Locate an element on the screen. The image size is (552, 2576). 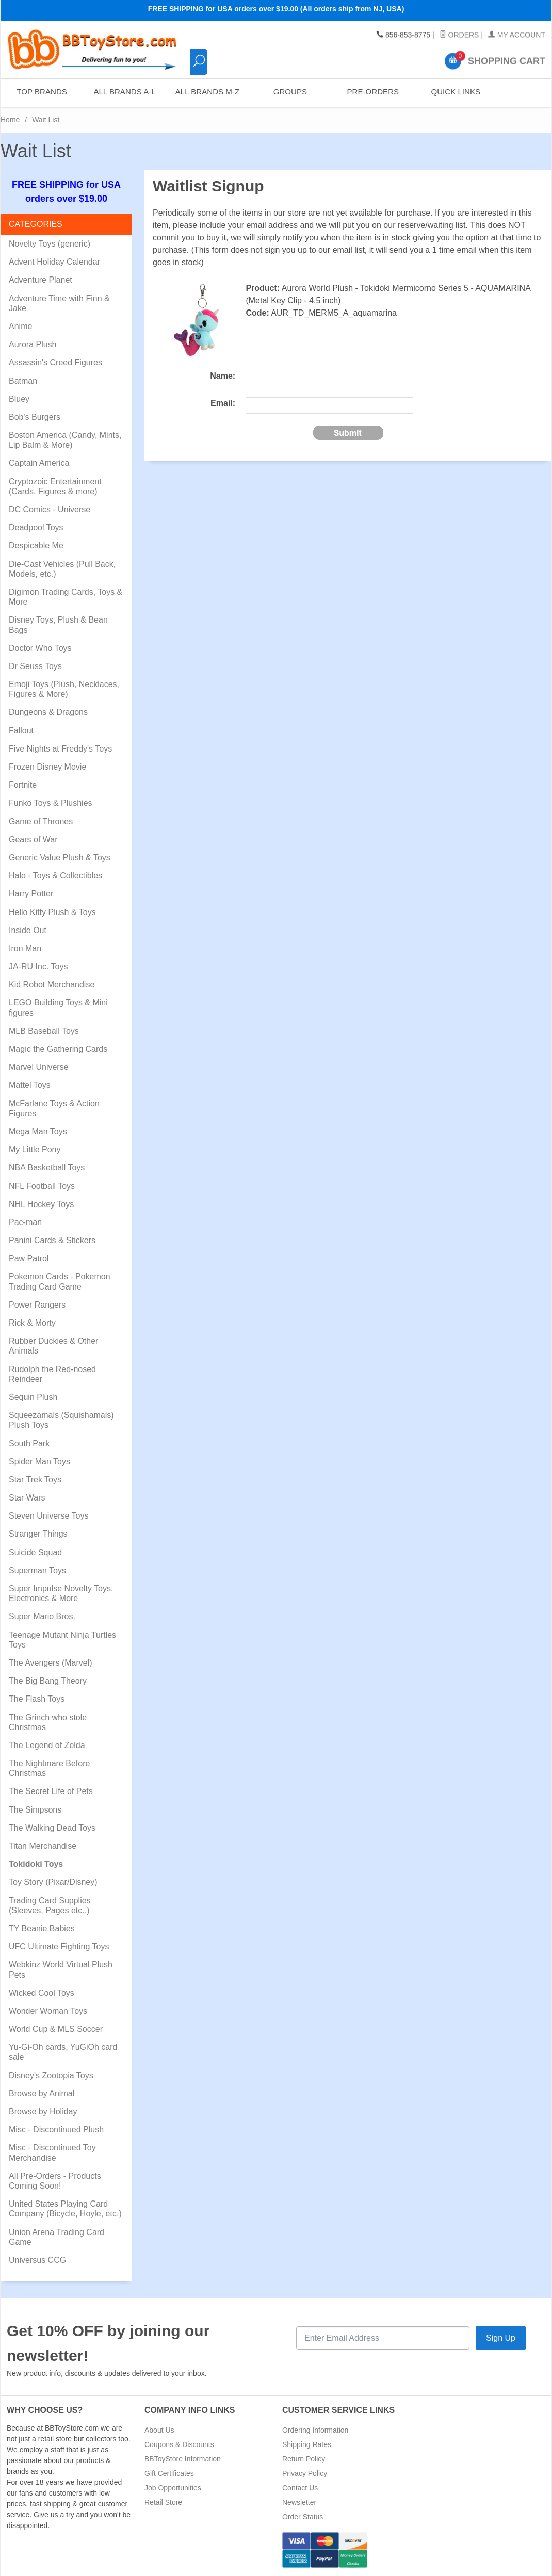
Sequin Plush is located at coordinates (33, 1397).